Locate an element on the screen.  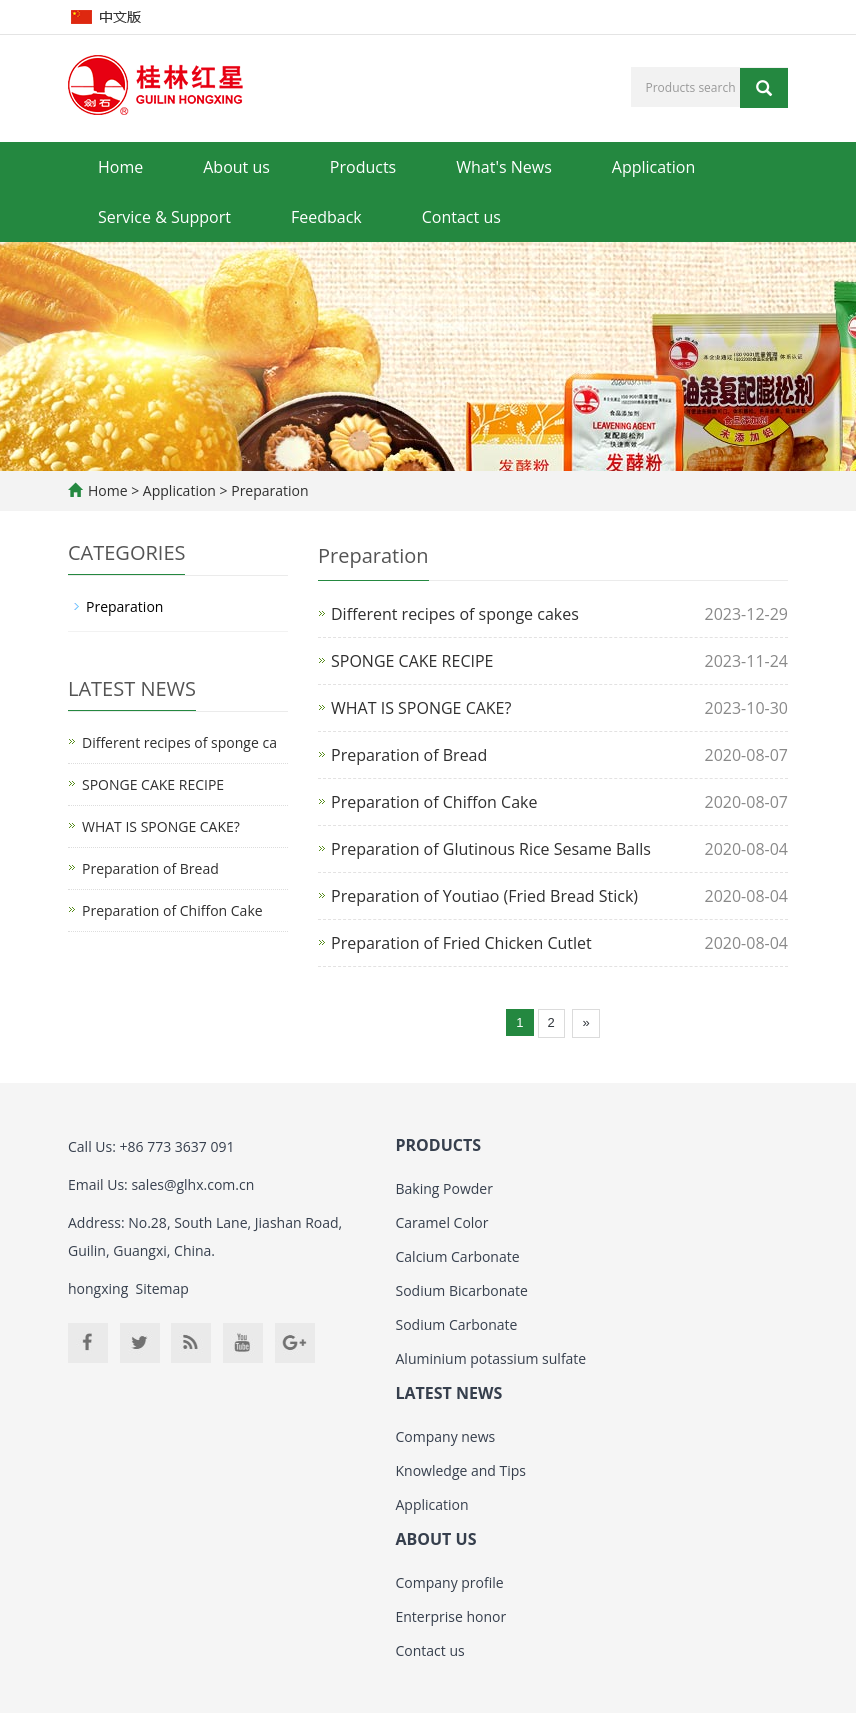
PRODUCTS is located at coordinates (439, 1145).